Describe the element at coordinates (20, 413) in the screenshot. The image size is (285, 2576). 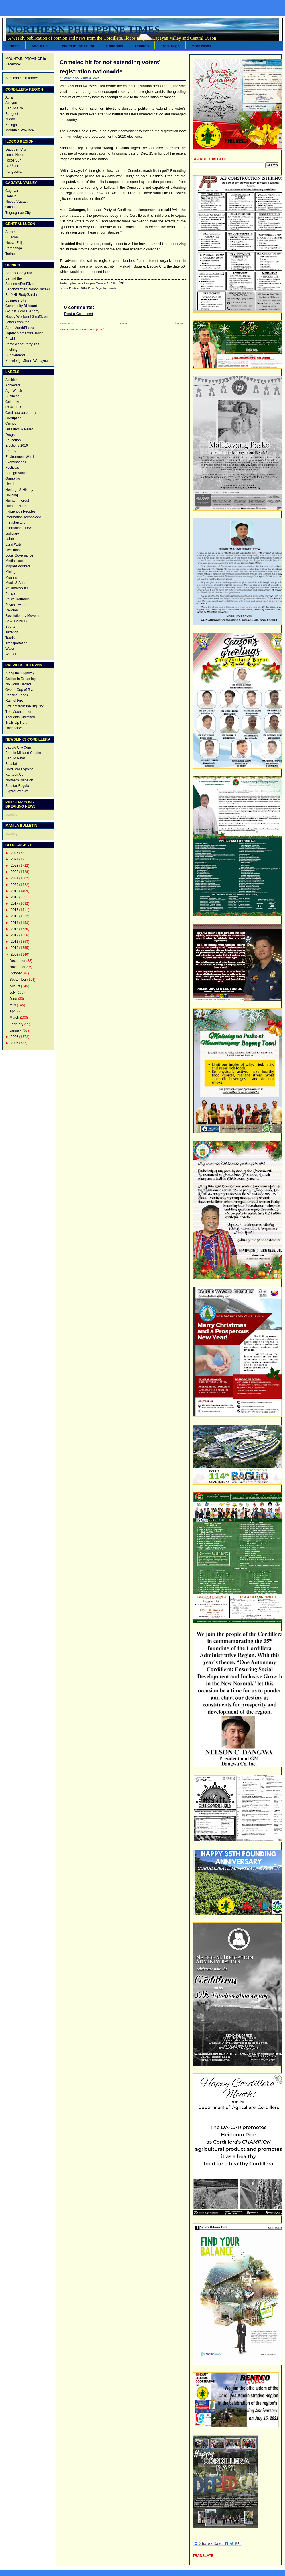
I see `Cordillera autonomy` at that location.